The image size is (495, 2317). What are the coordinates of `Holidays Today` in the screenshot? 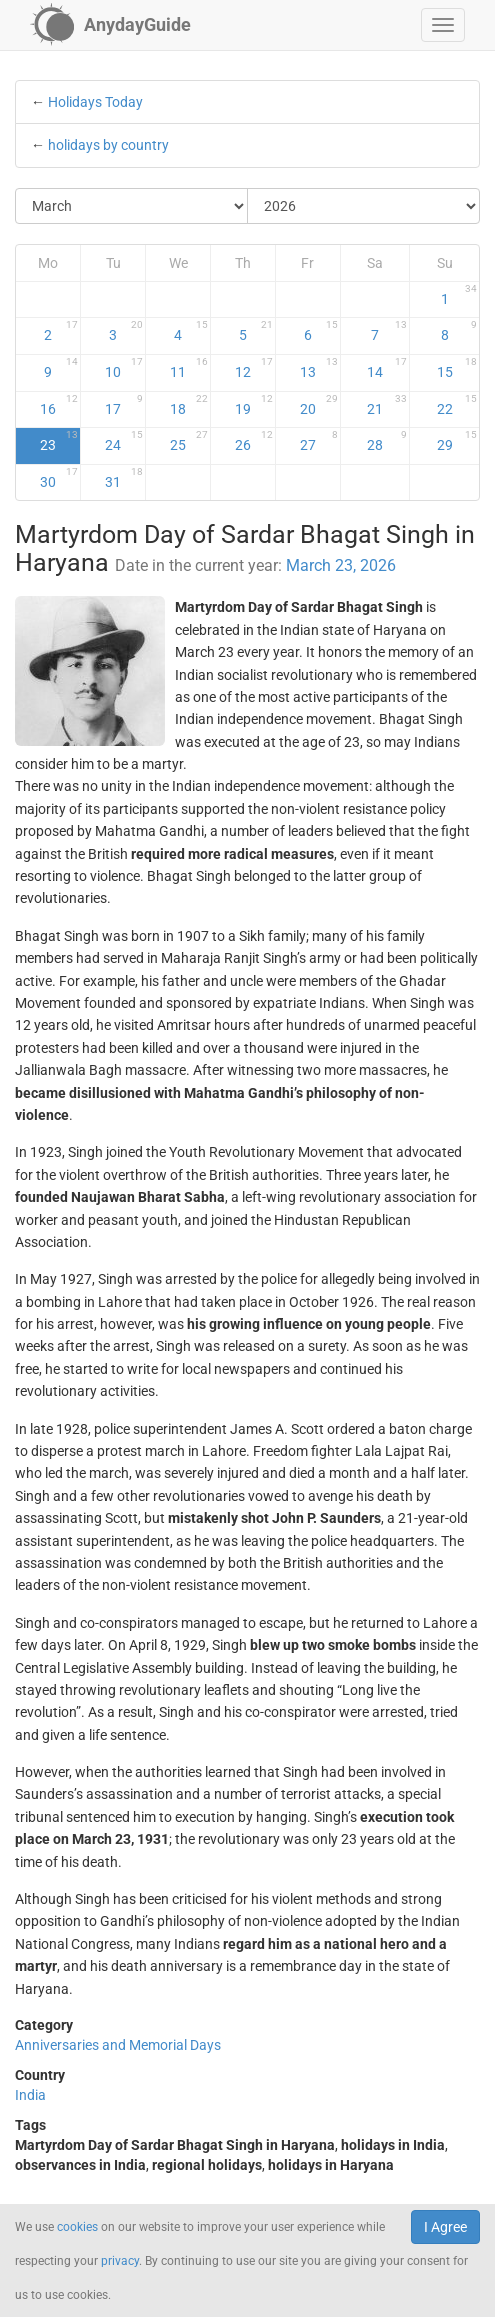 It's located at (95, 102).